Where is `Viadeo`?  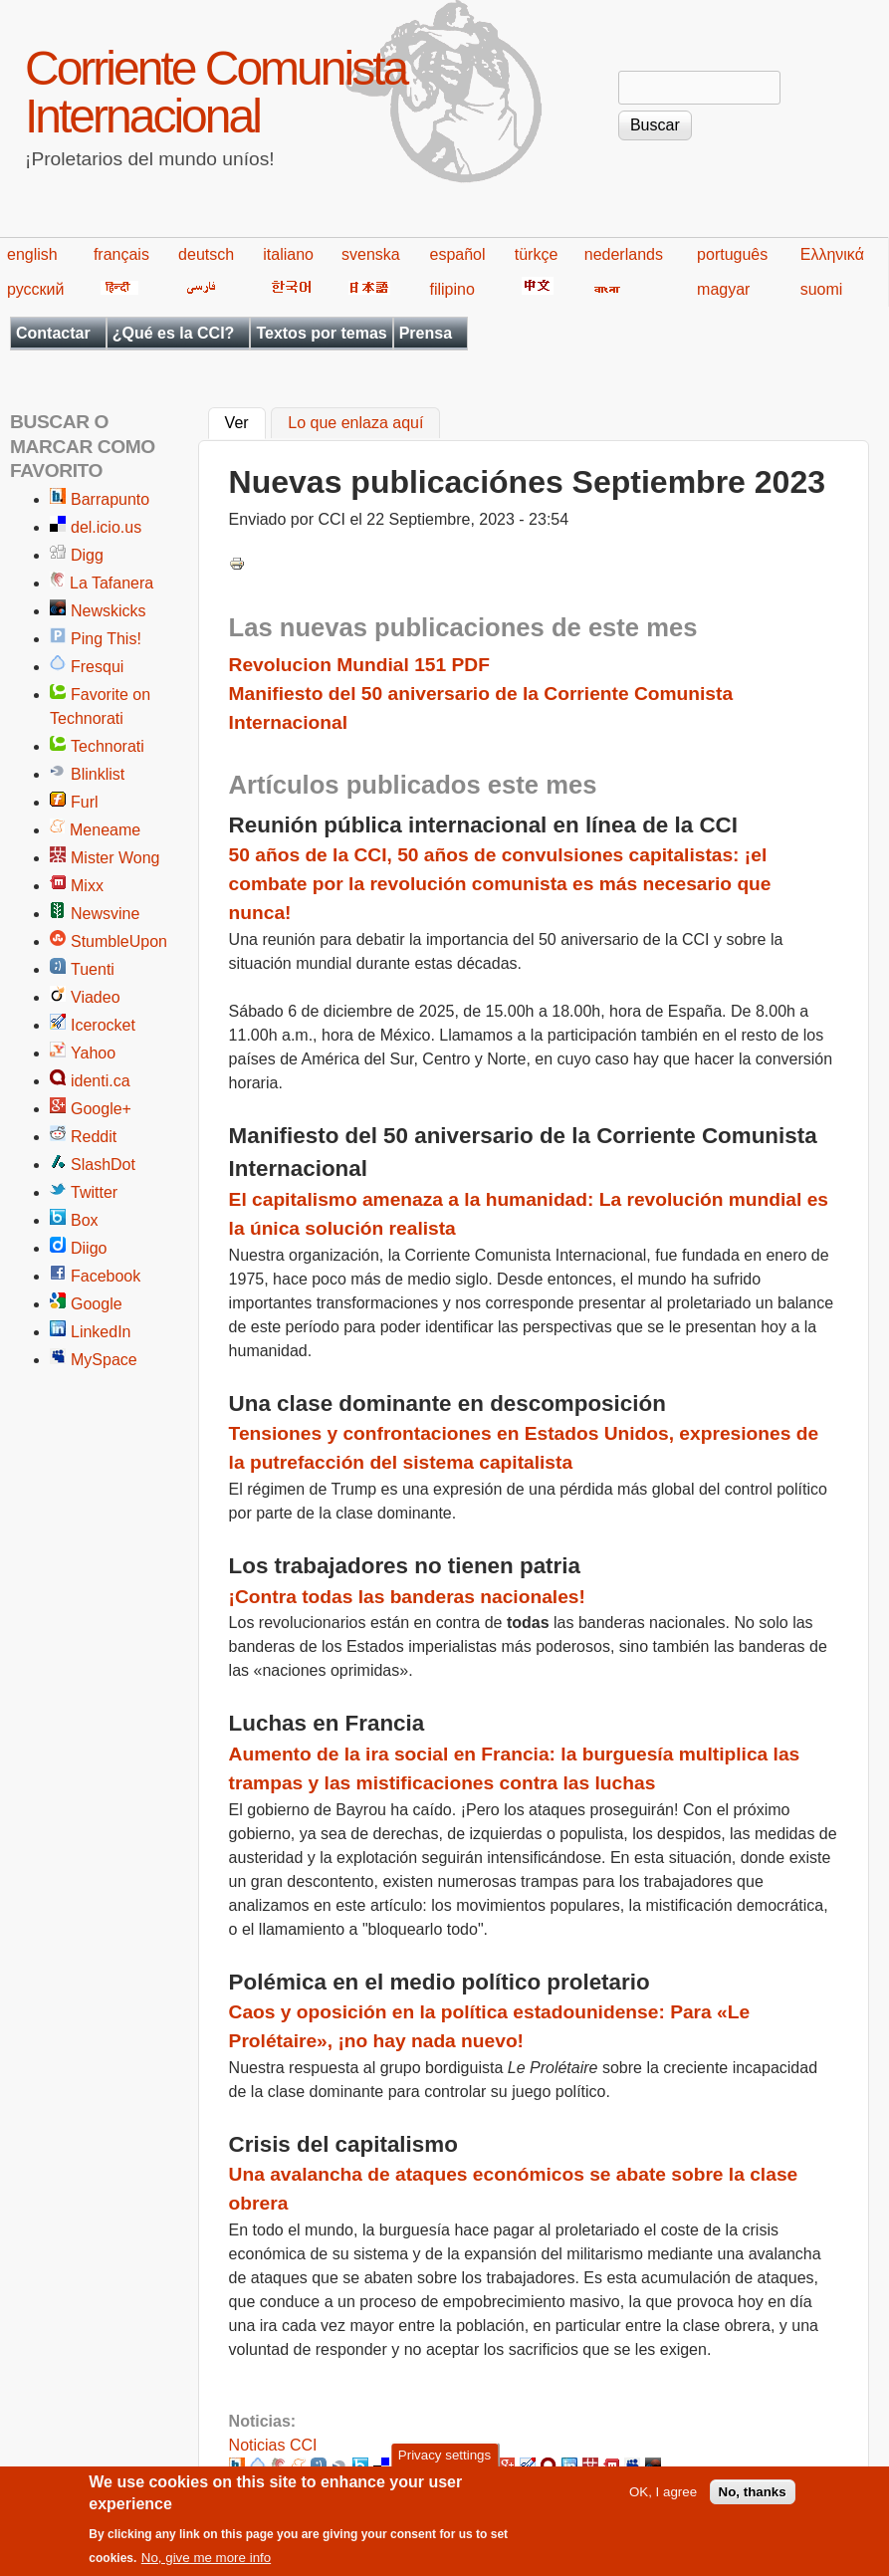
Viadeo is located at coordinates (95, 997).